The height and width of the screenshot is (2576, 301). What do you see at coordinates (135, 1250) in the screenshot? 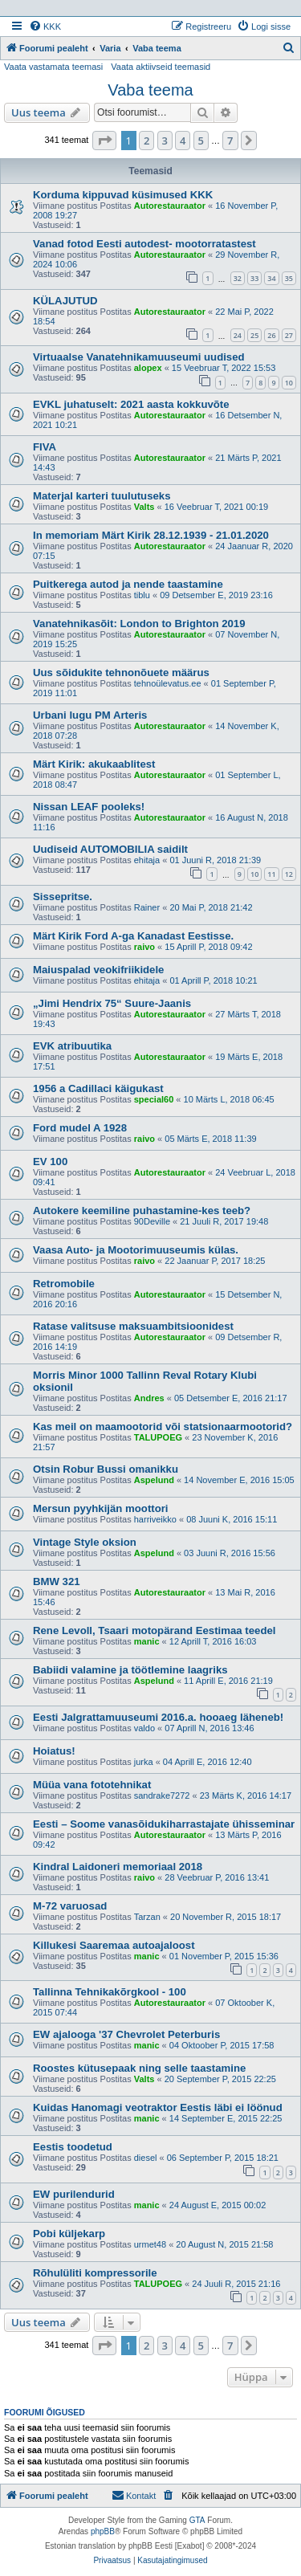
I see `Vaasa Auto- ja Mootorimuuseumis külas.` at bounding box center [135, 1250].